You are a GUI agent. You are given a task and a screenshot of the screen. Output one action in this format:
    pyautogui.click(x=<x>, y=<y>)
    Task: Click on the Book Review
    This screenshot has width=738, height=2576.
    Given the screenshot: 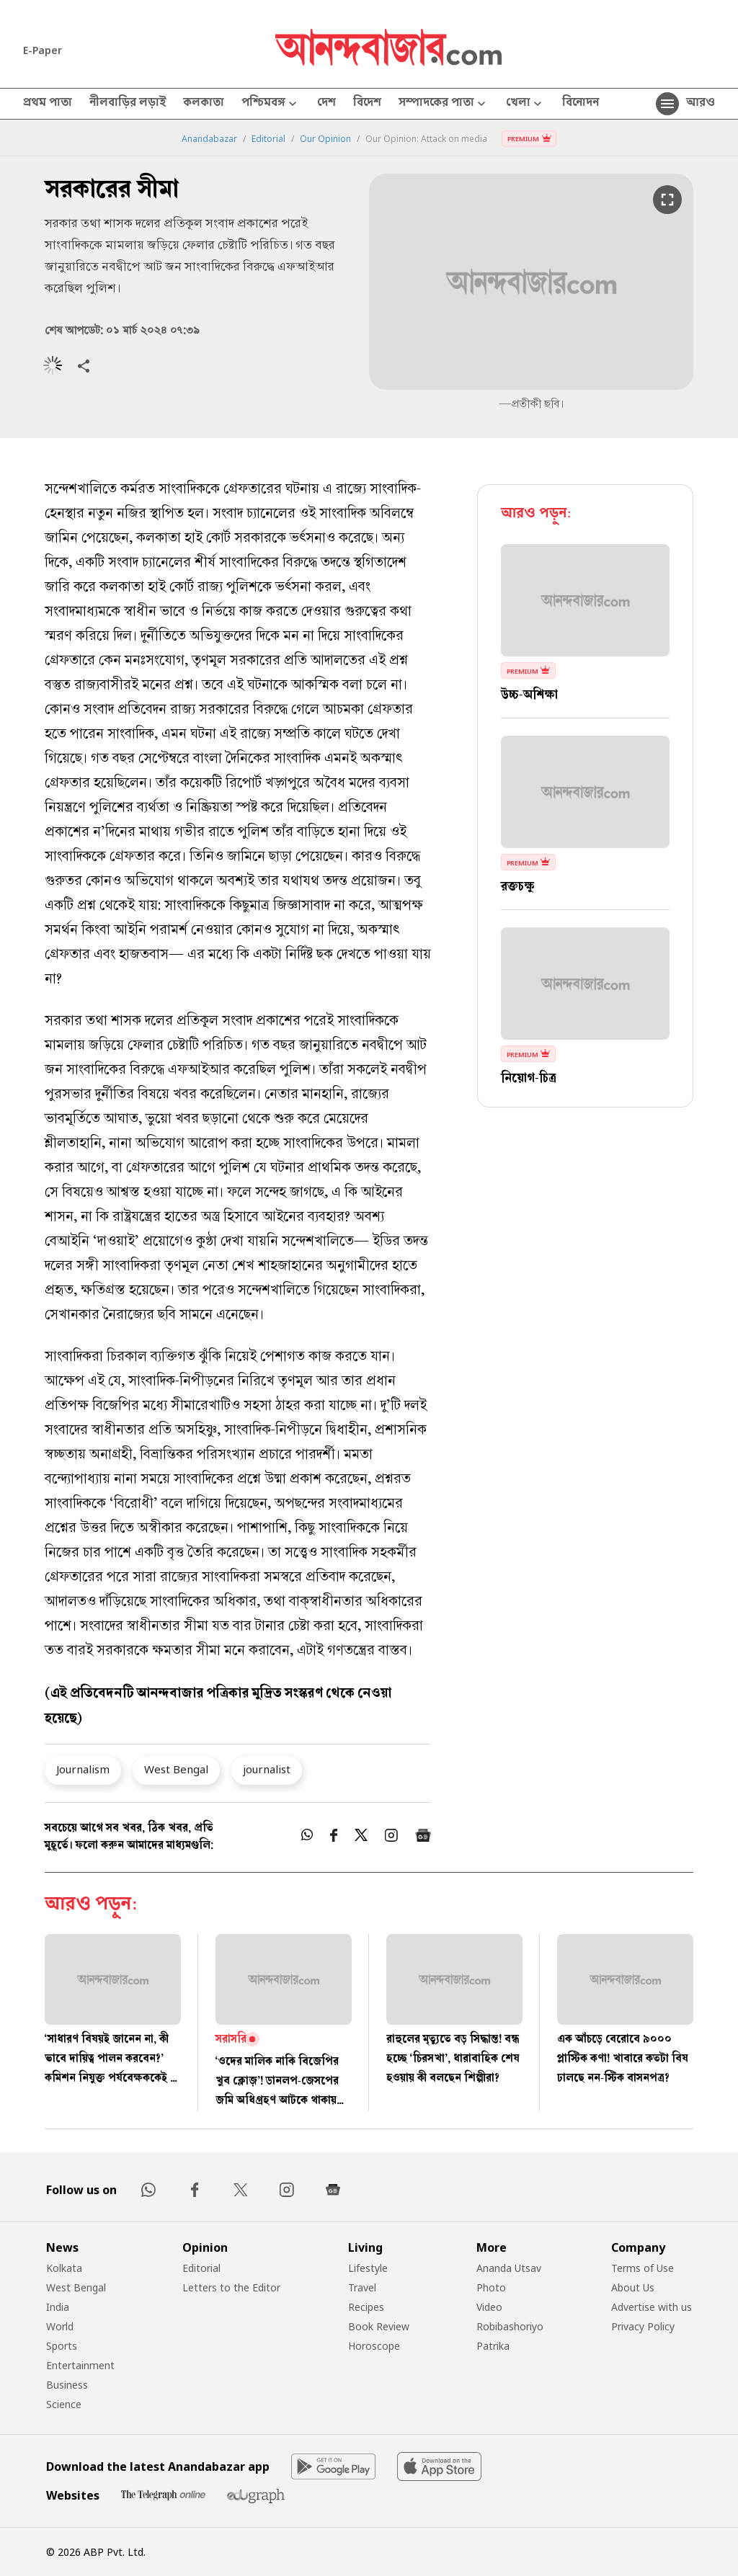 What is the action you would take?
    pyautogui.click(x=378, y=2326)
    